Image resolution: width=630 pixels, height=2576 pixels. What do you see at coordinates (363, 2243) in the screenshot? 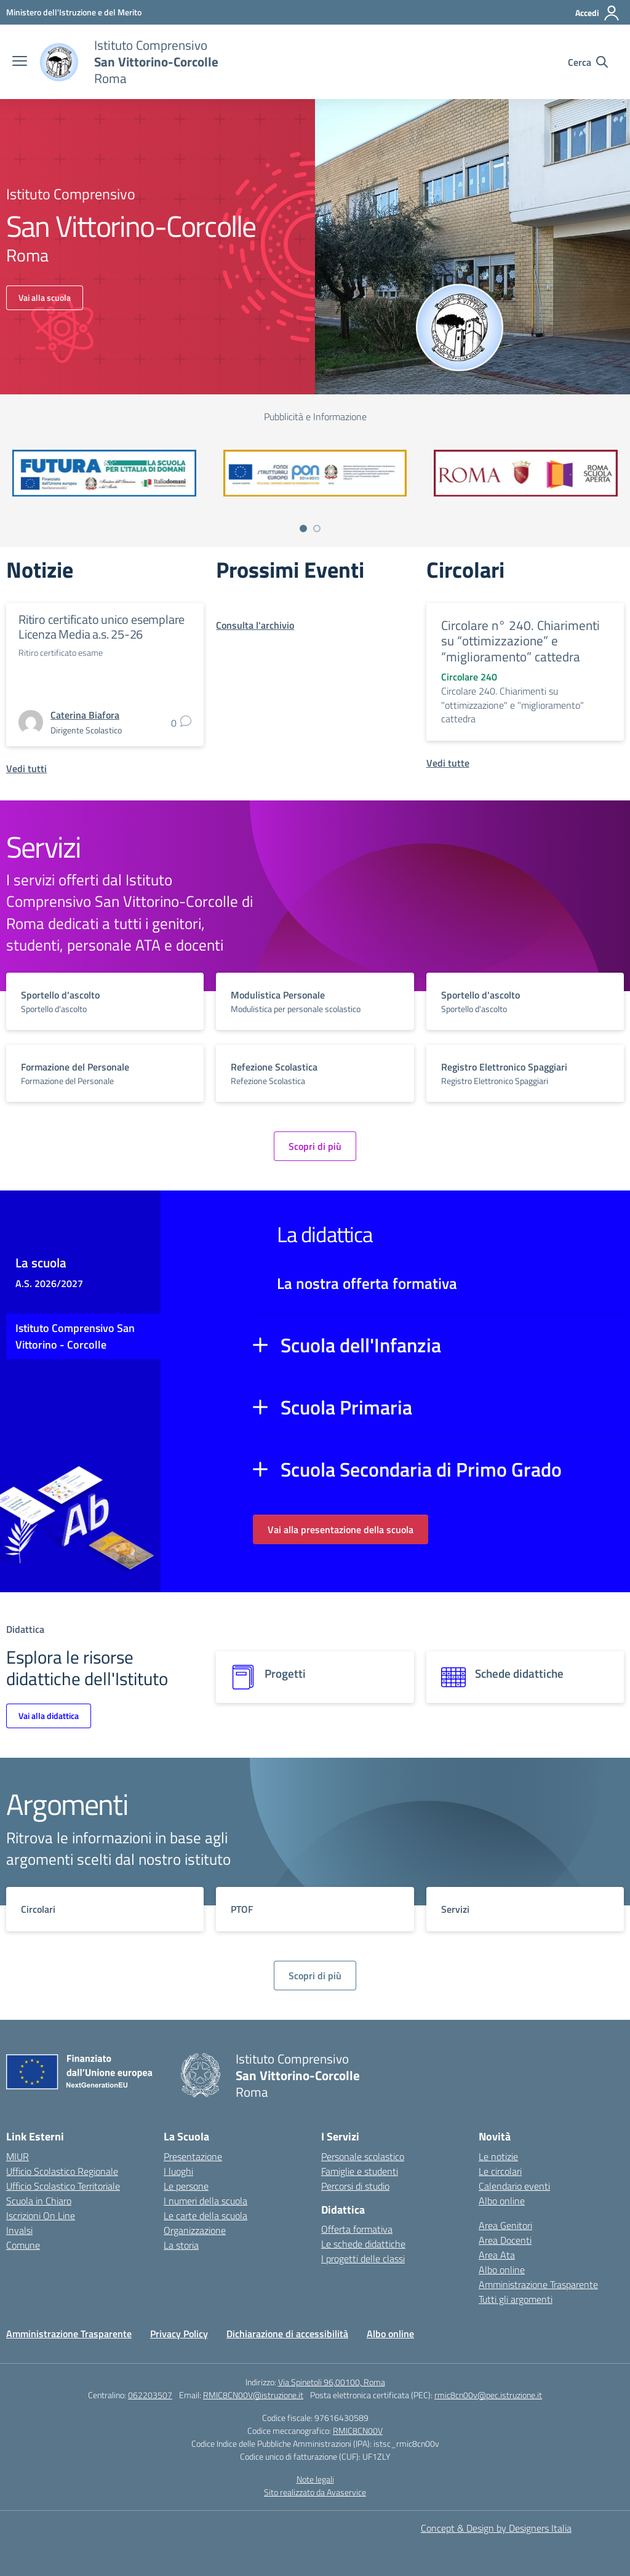
I see `Le schede didattiche` at bounding box center [363, 2243].